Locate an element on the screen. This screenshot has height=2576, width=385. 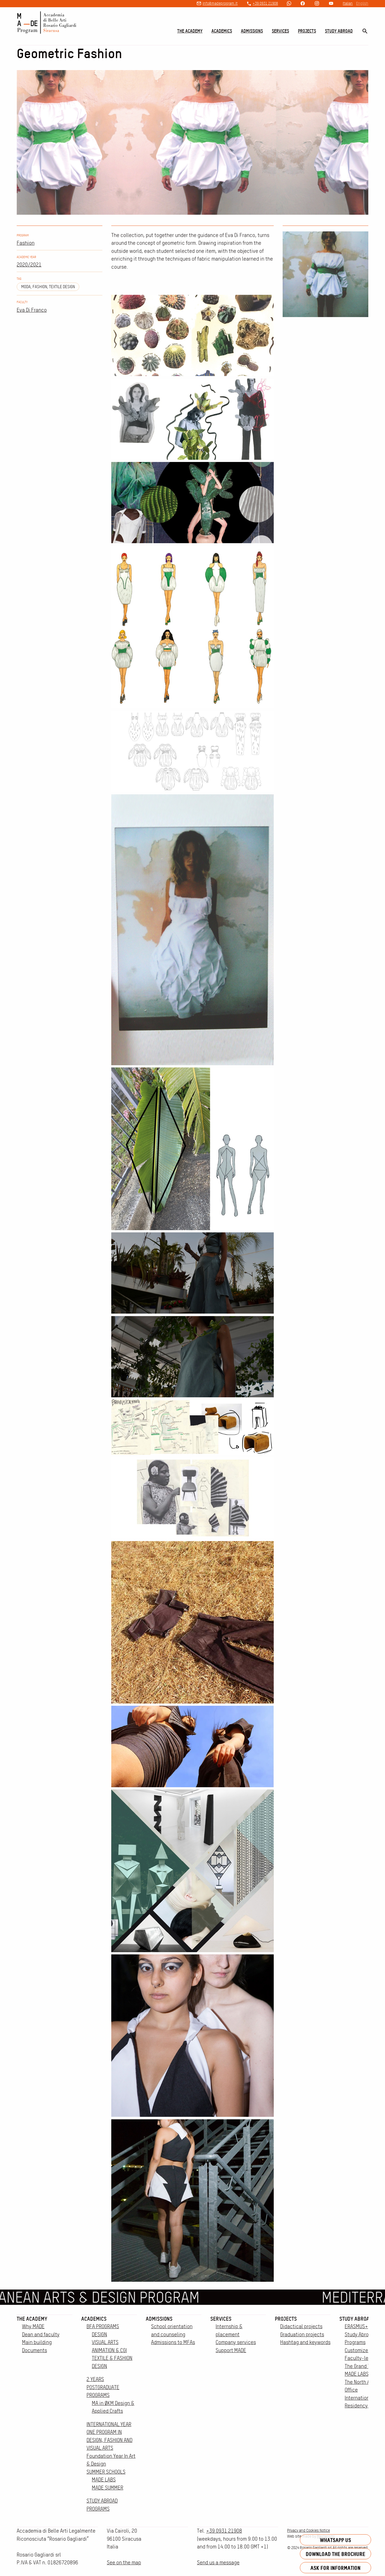
Ask for information is located at coordinates (335, 2568).